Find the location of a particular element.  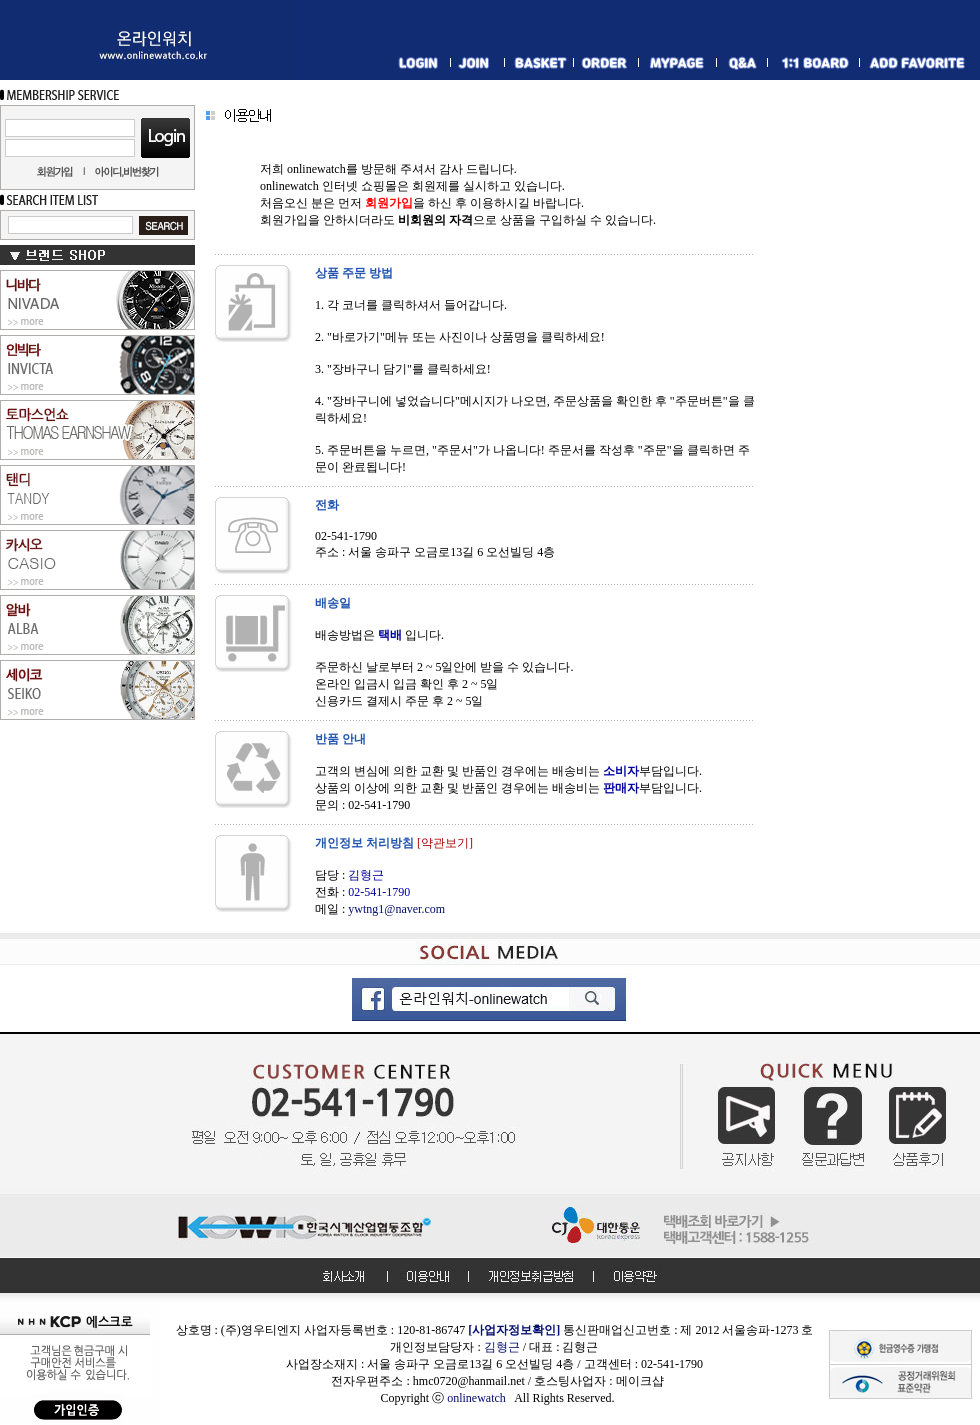

김형근 is located at coordinates (502, 1347).